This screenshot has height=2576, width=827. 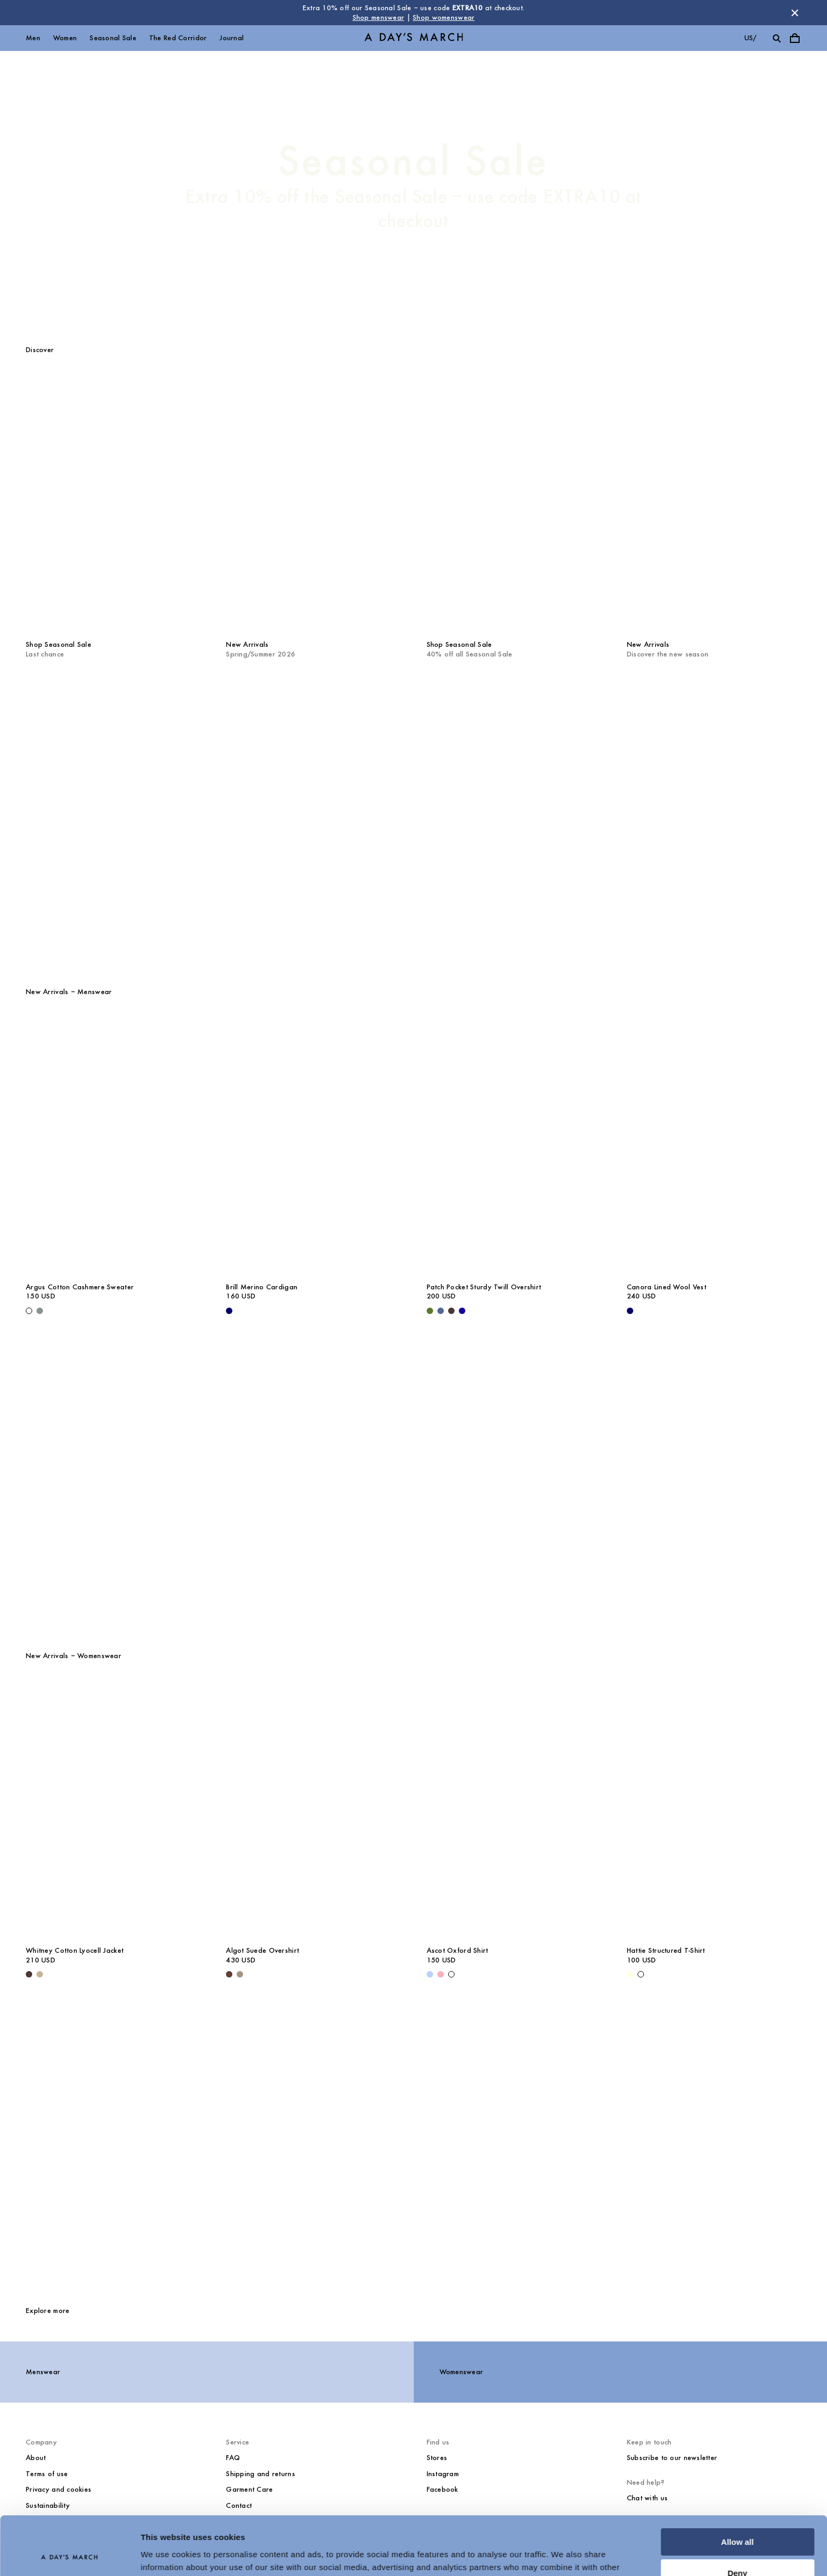 What do you see at coordinates (795, 38) in the screenshot?
I see `[Toggle cart menu]` at bounding box center [795, 38].